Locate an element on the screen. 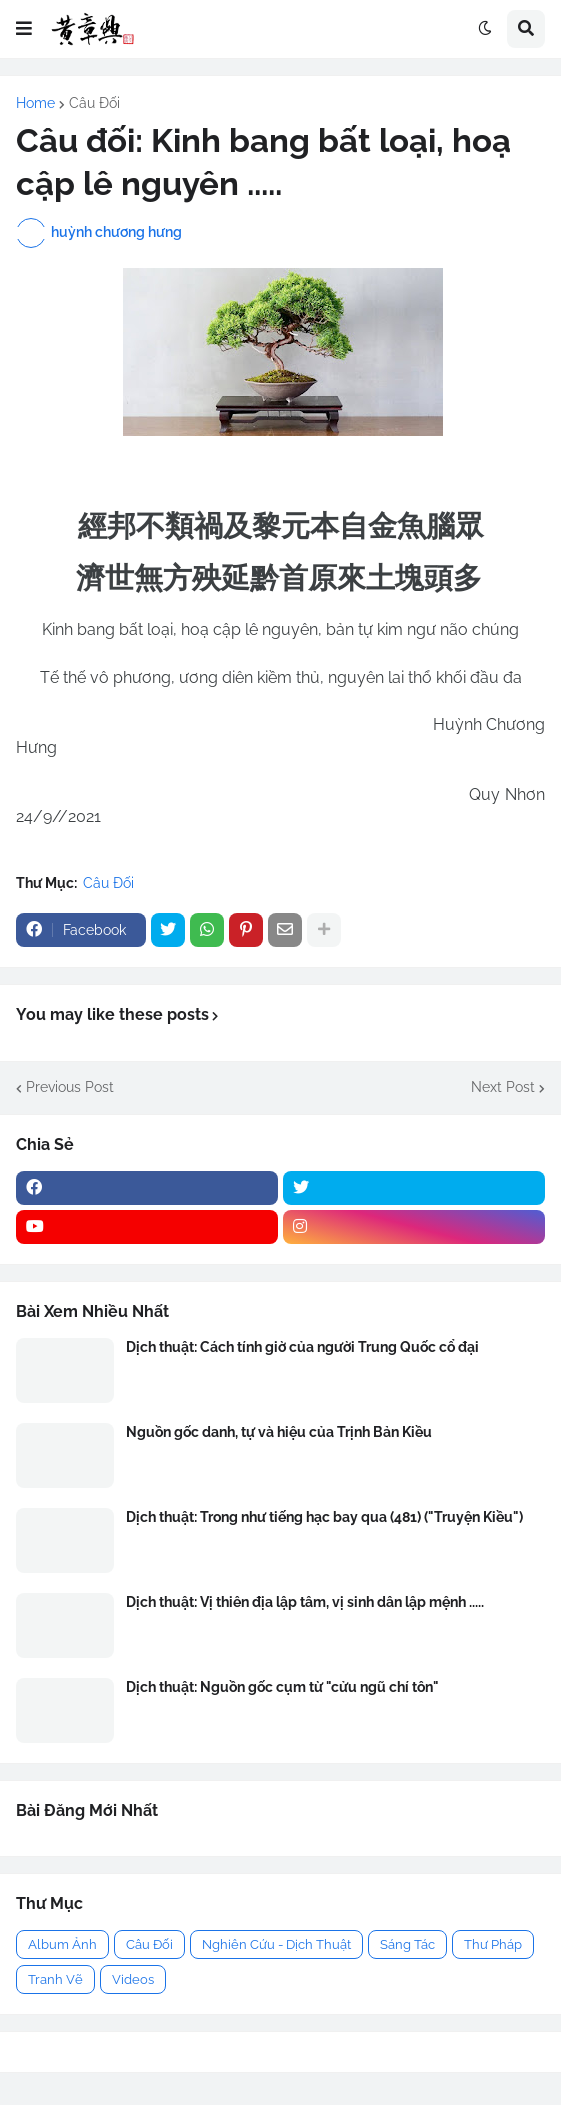  Nghiên Cứu - Dịch Thuật is located at coordinates (276, 1944).